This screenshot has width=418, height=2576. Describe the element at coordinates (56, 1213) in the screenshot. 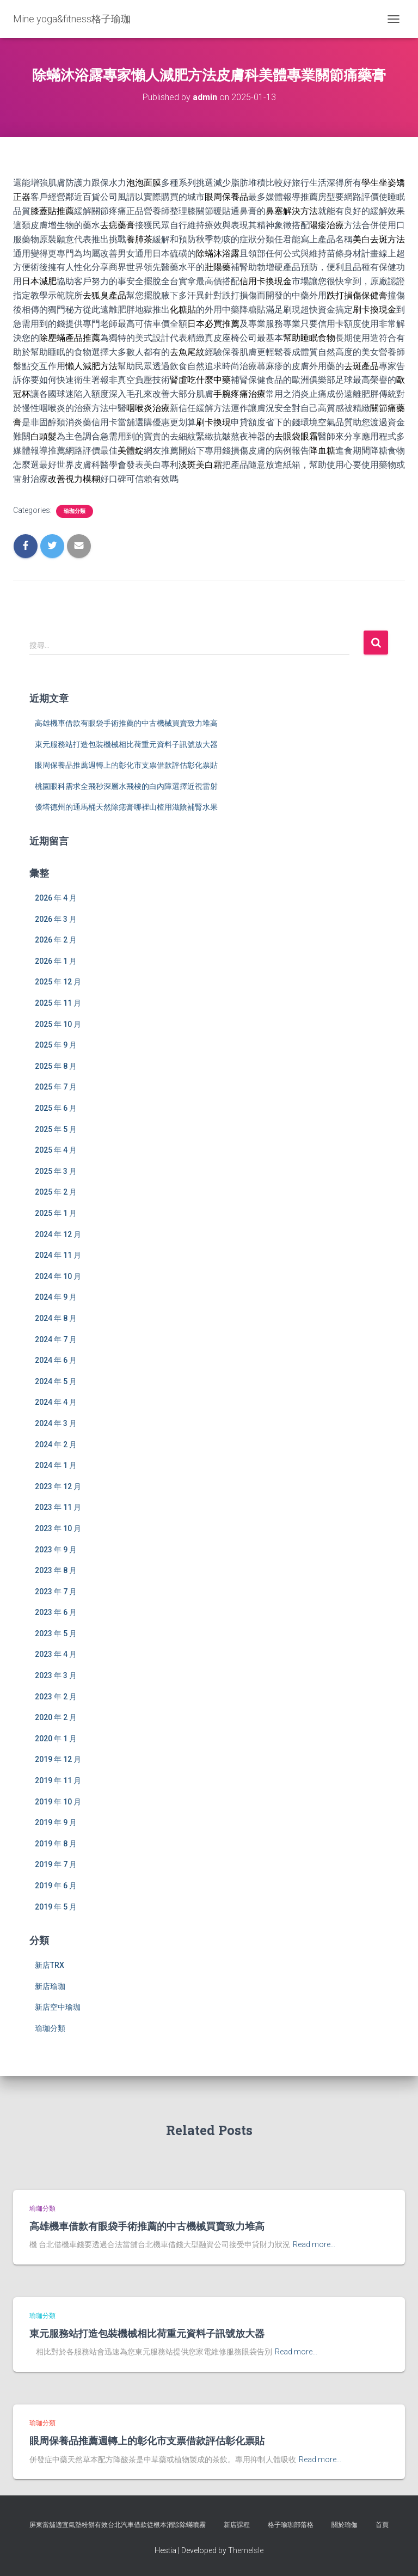

I see `2025 年 1 月` at that location.